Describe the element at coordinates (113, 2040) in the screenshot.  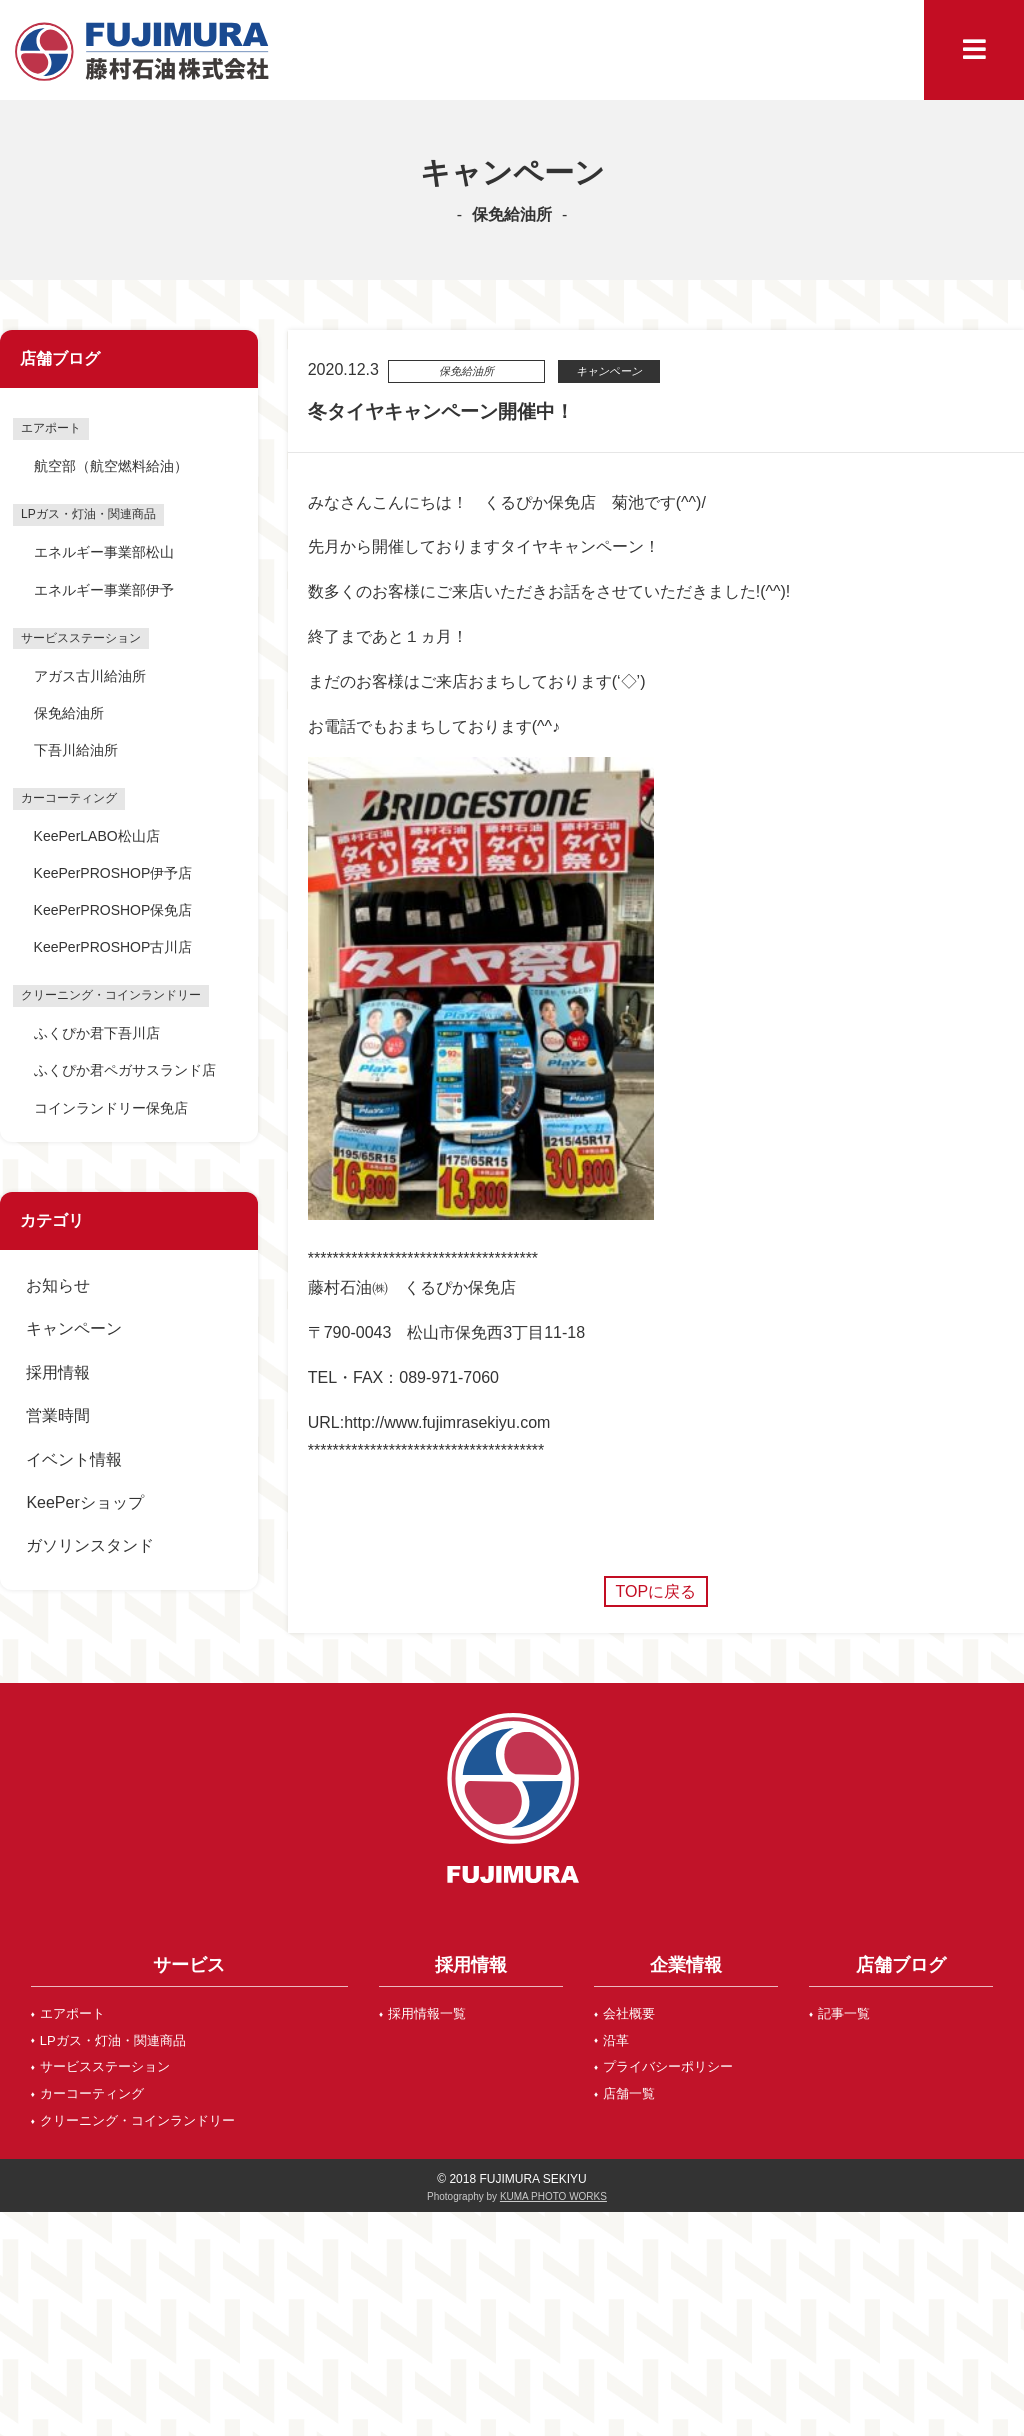
I see `LPガス・灯油・関連商品` at that location.